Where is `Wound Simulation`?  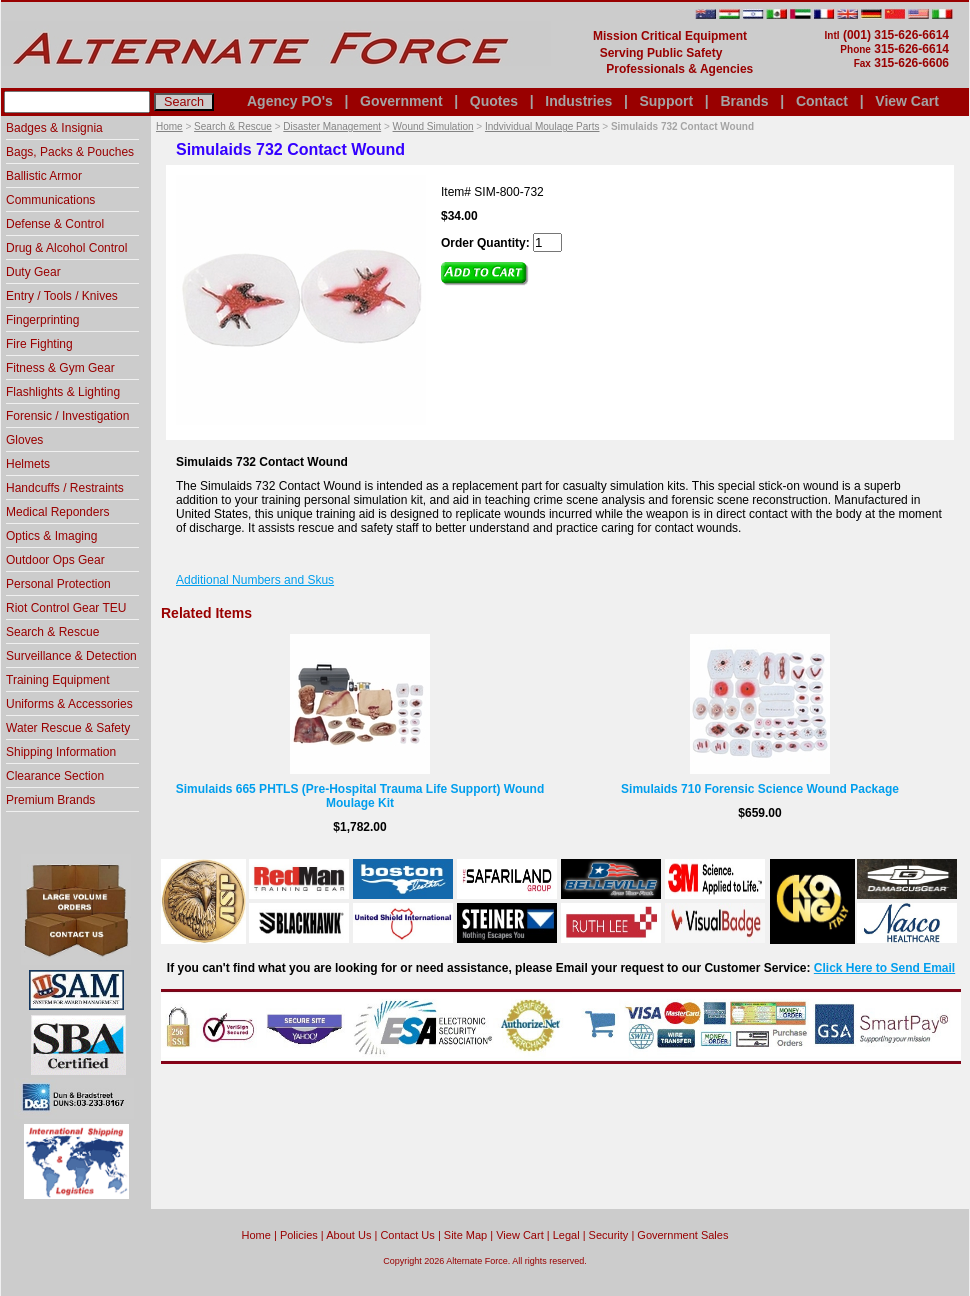 Wound Simulation is located at coordinates (433, 126).